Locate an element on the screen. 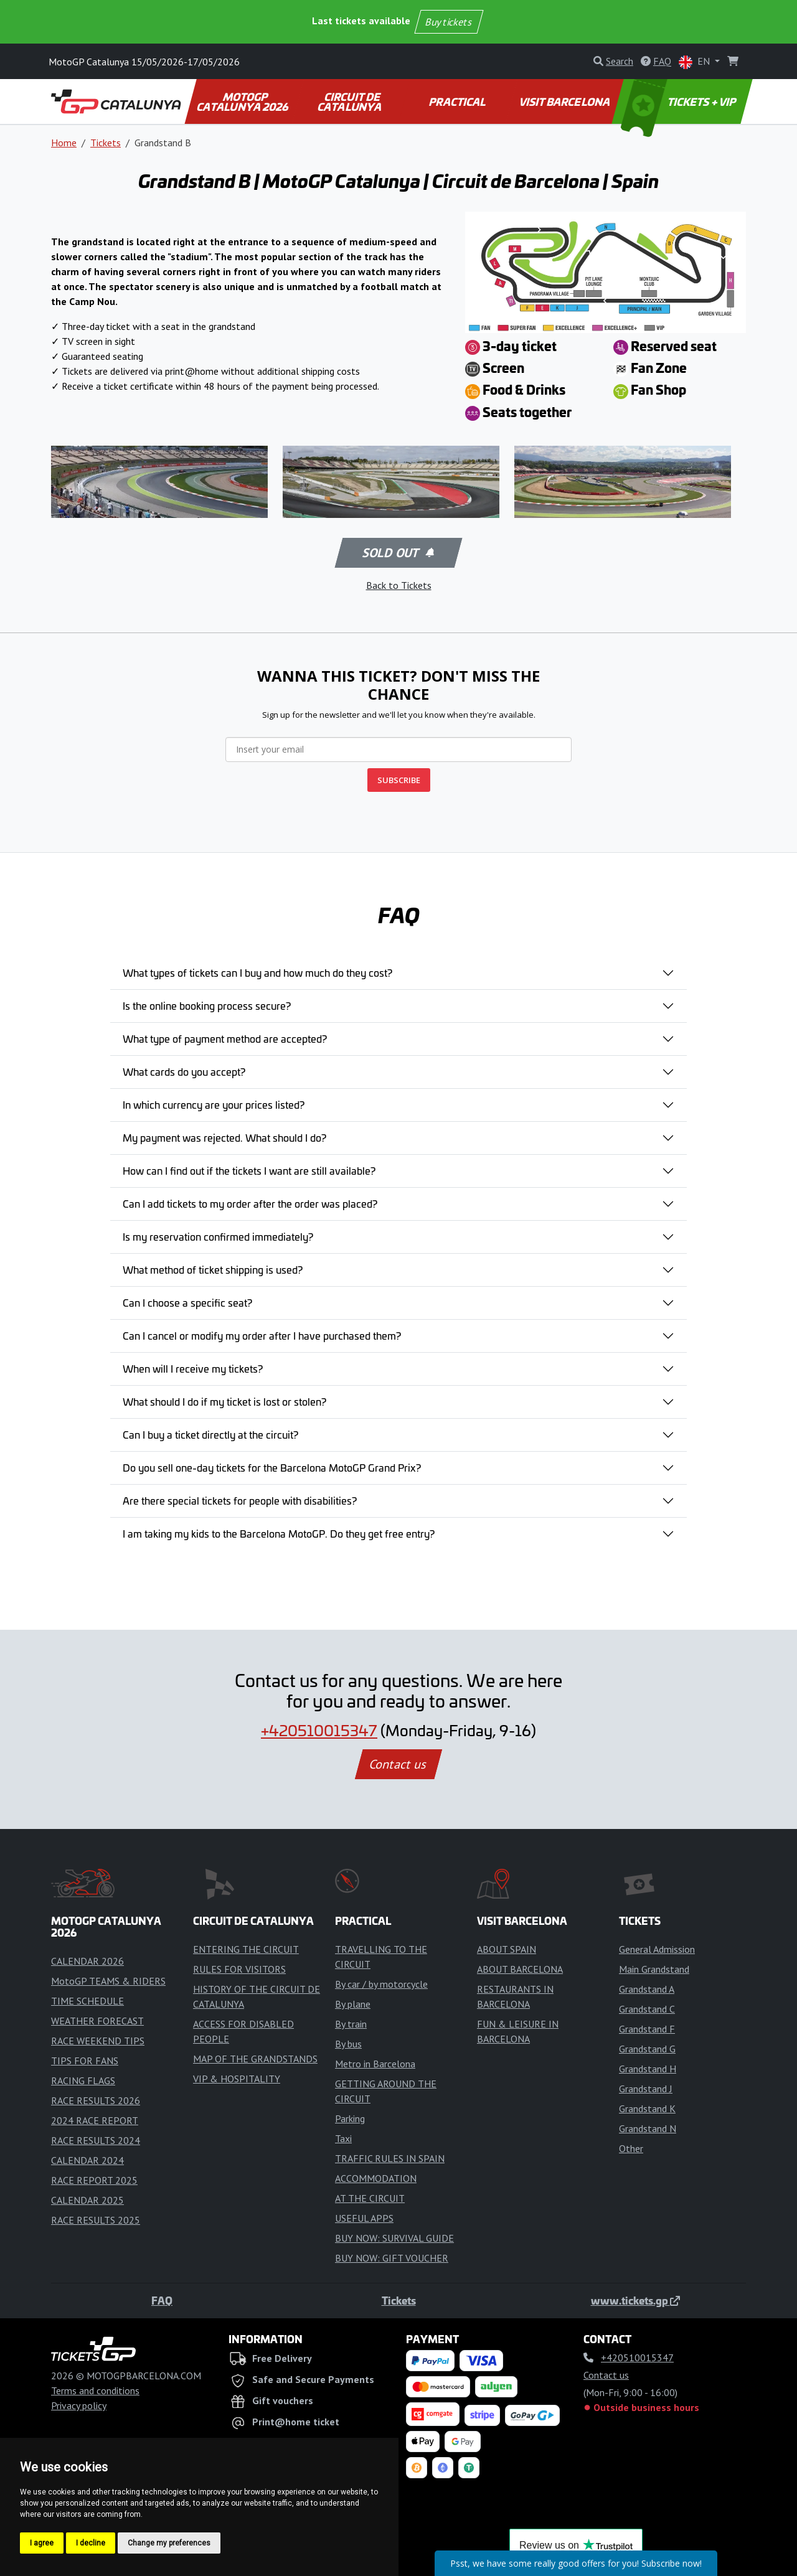 This screenshot has height=2576, width=797. VIP & HOSPITALITY is located at coordinates (236, 2078).